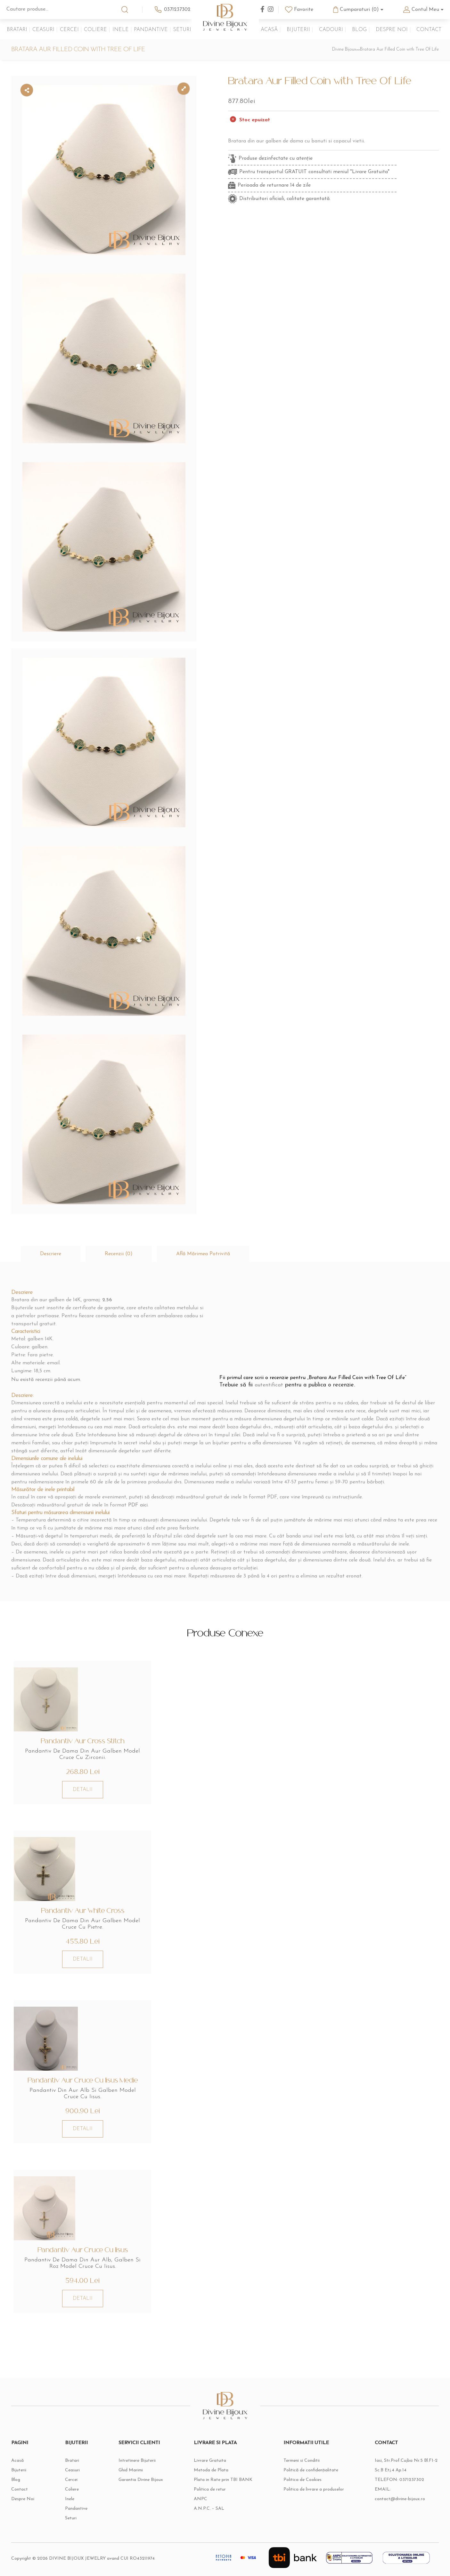 The width and height of the screenshot is (450, 2576). What do you see at coordinates (151, 29) in the screenshot?
I see `Pandantive` at bounding box center [151, 29].